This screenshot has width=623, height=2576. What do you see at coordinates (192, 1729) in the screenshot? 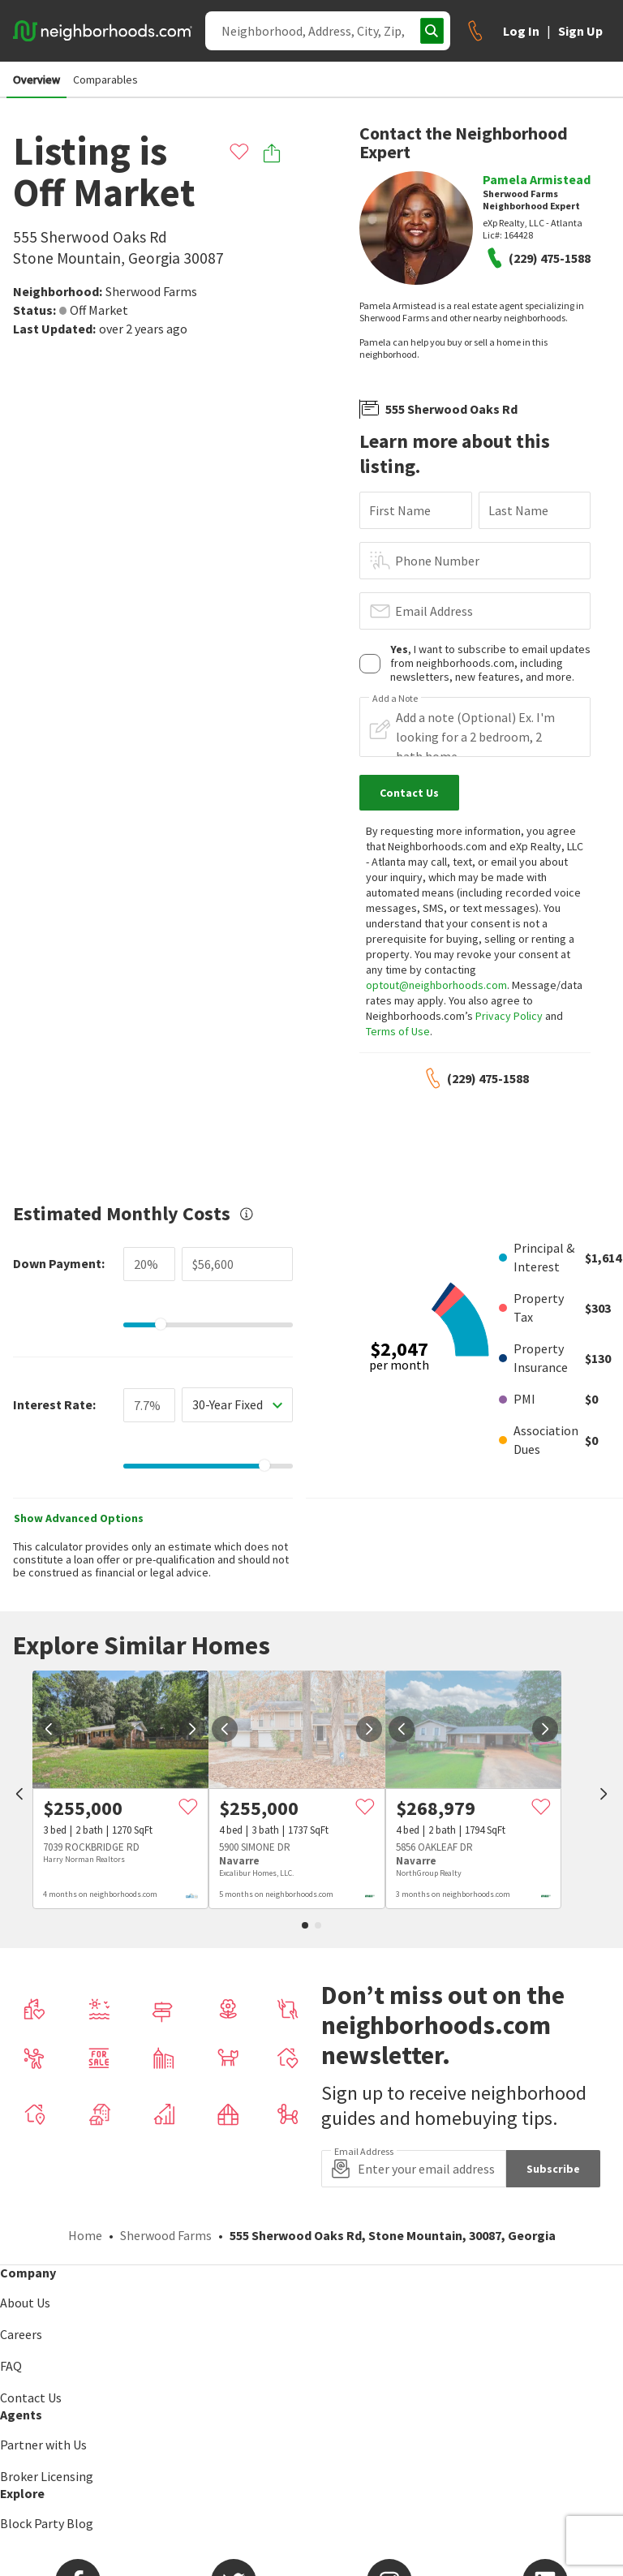
I see `[next]` at bounding box center [192, 1729].